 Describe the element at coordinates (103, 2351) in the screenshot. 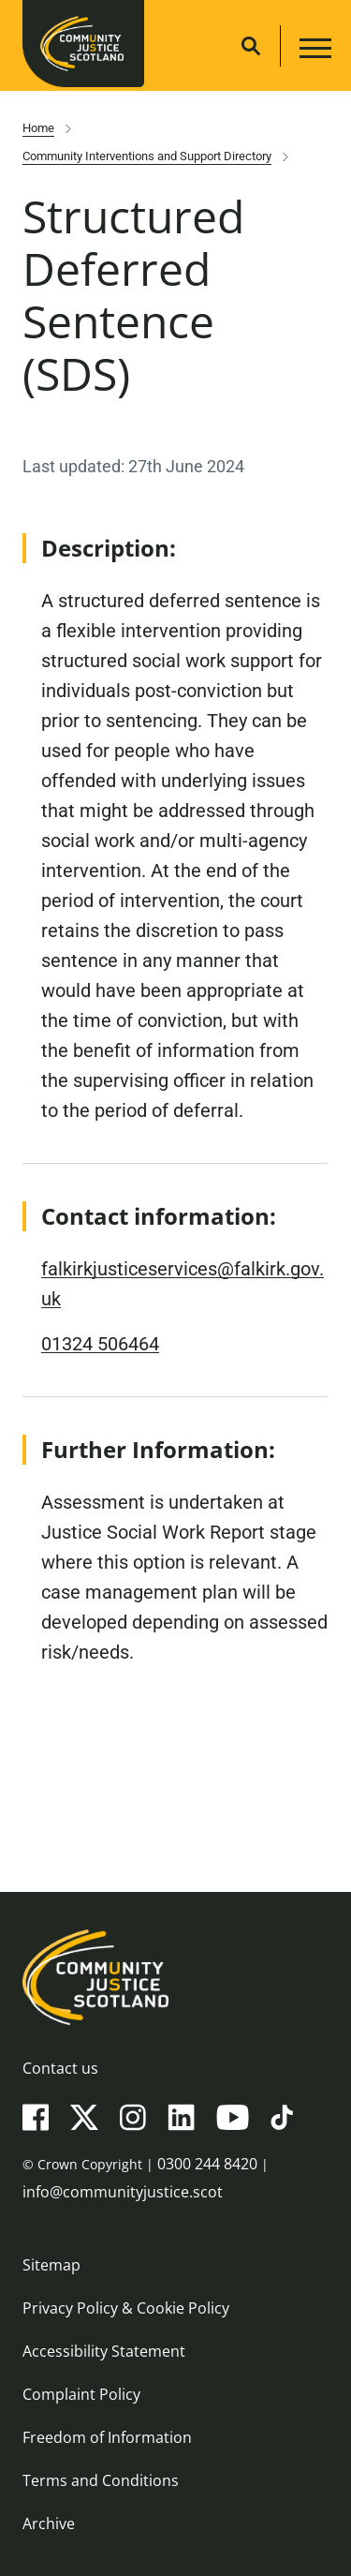

I see `Accessibility Statement` at that location.